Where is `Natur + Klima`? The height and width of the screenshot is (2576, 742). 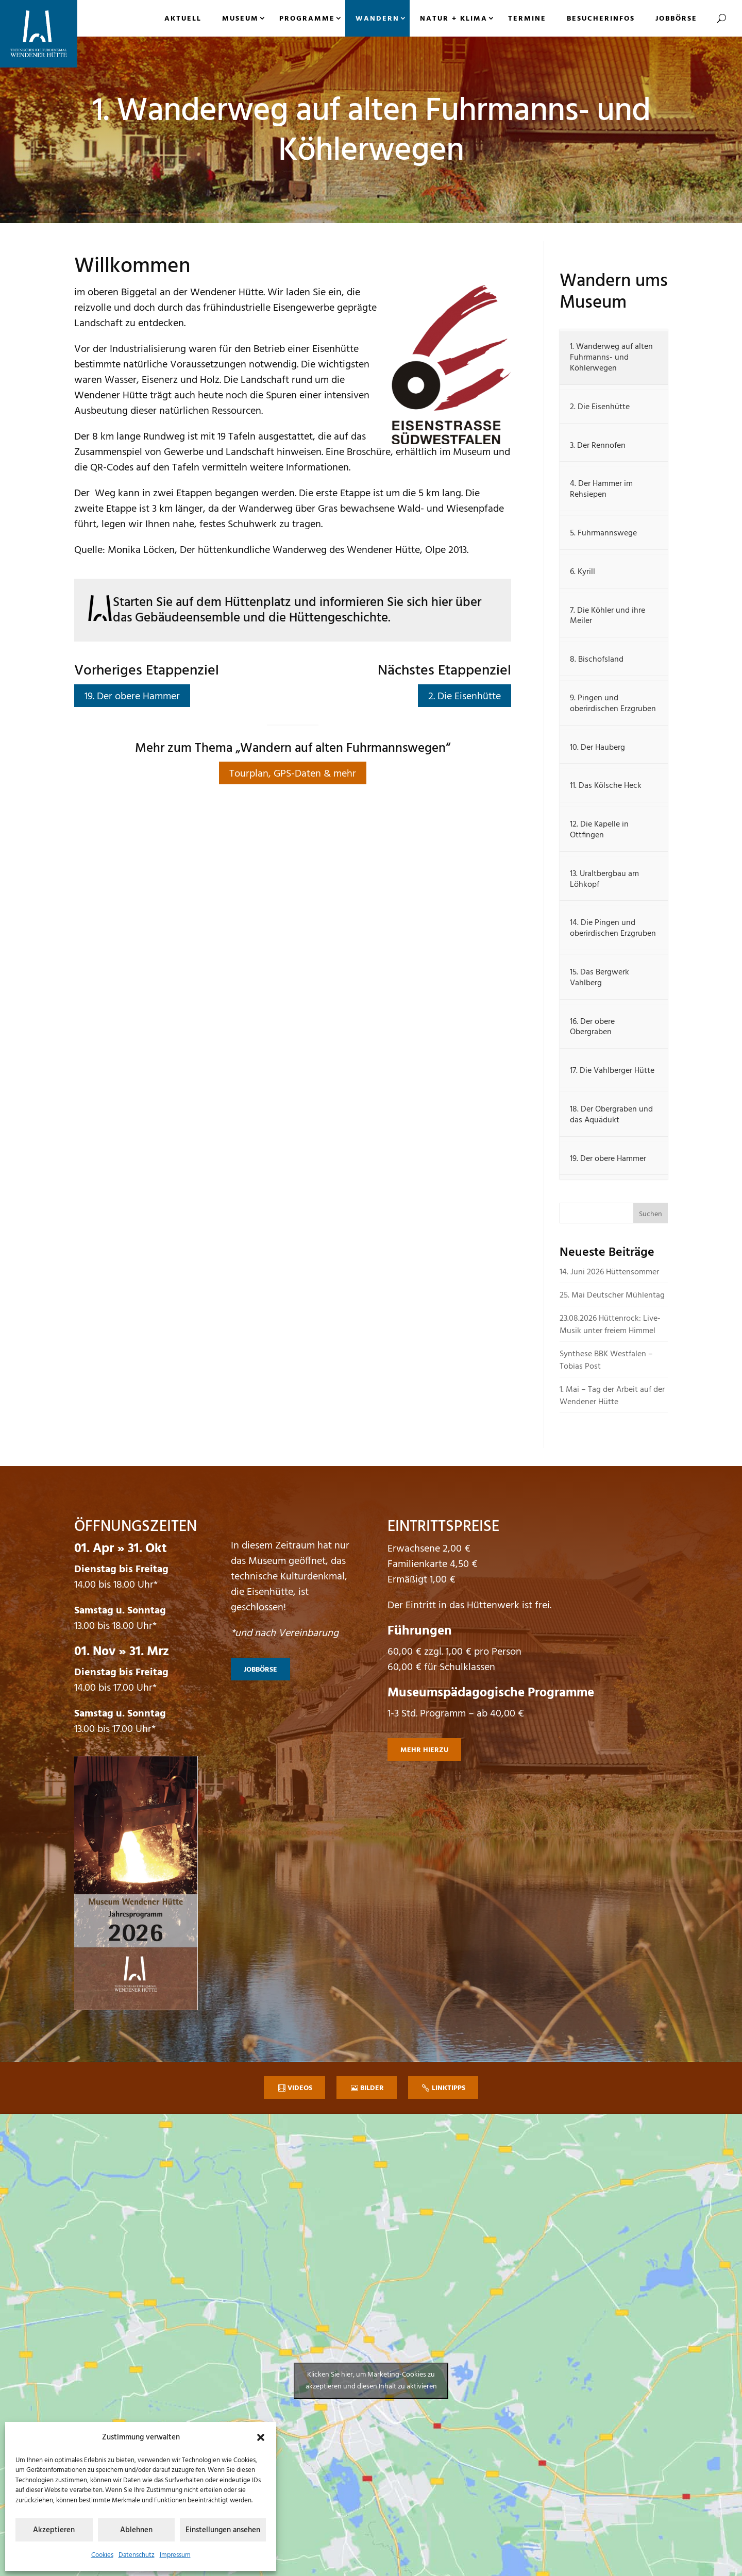
Natur + Klima is located at coordinates (453, 19).